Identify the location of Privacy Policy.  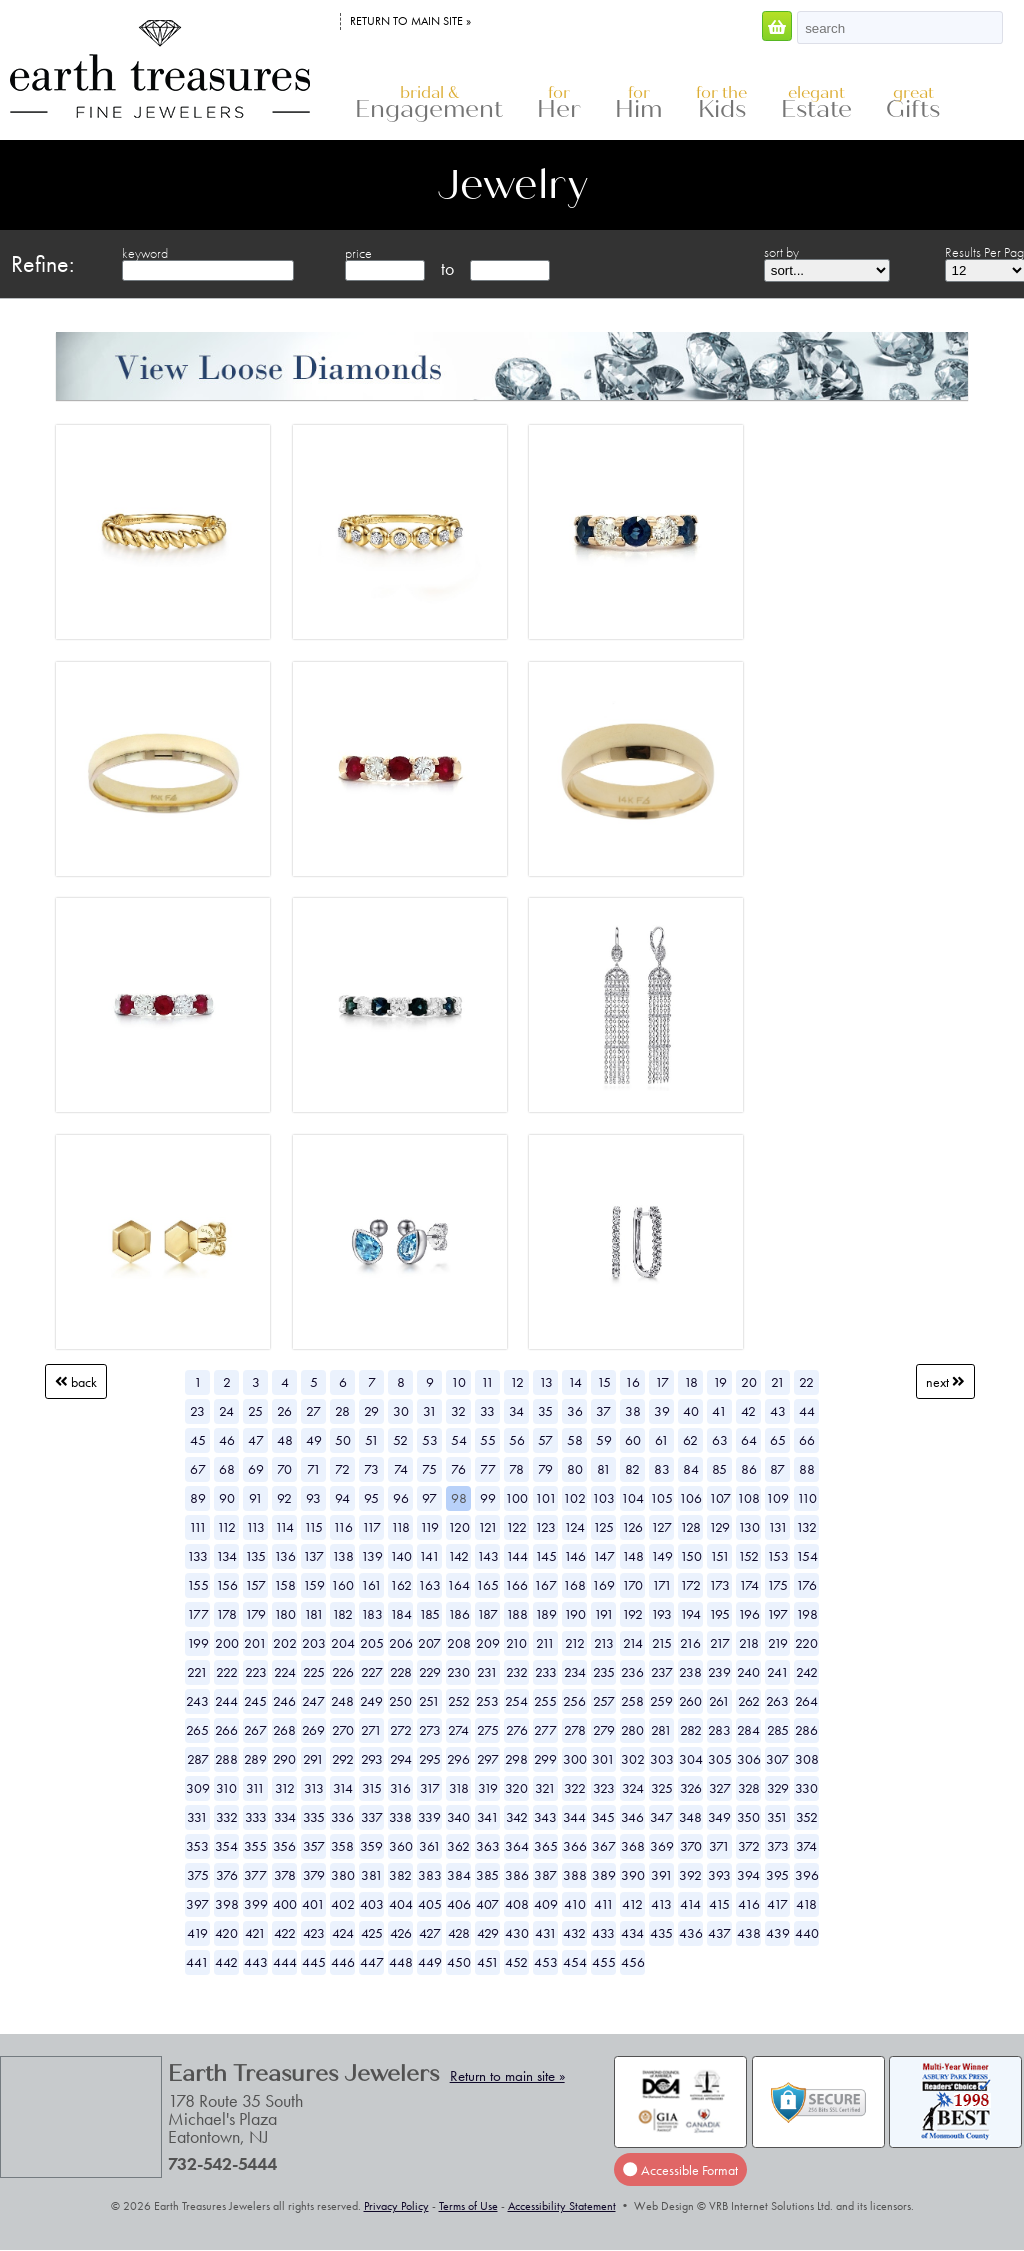
(396, 2206).